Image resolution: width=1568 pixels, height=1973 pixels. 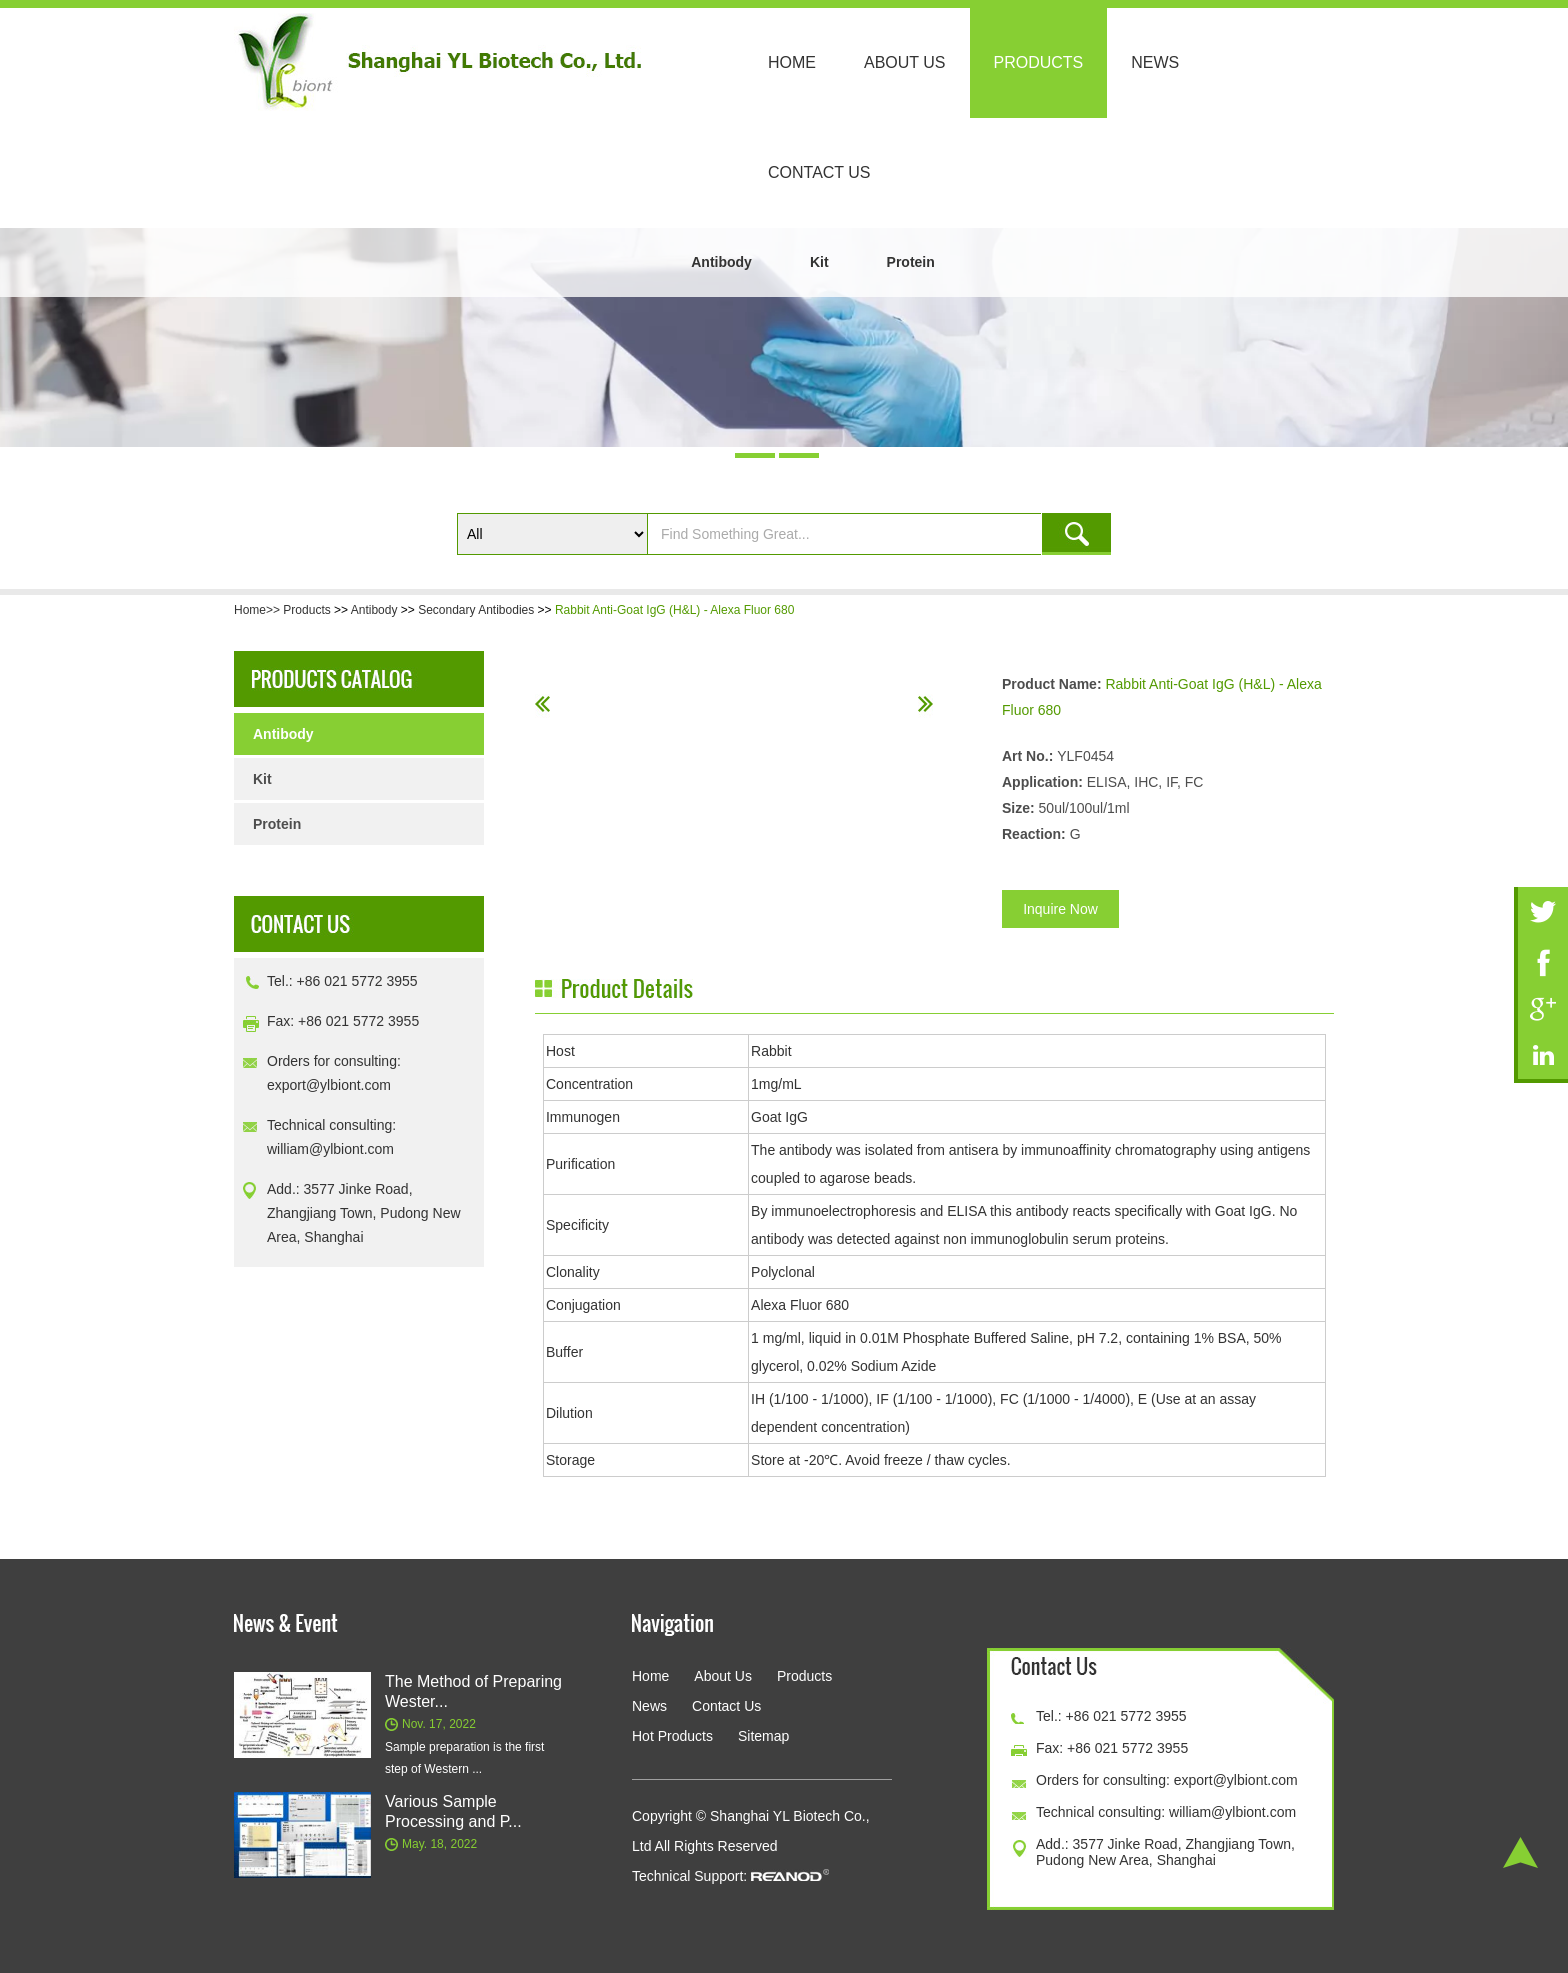 What do you see at coordinates (819, 262) in the screenshot?
I see `Kit` at bounding box center [819, 262].